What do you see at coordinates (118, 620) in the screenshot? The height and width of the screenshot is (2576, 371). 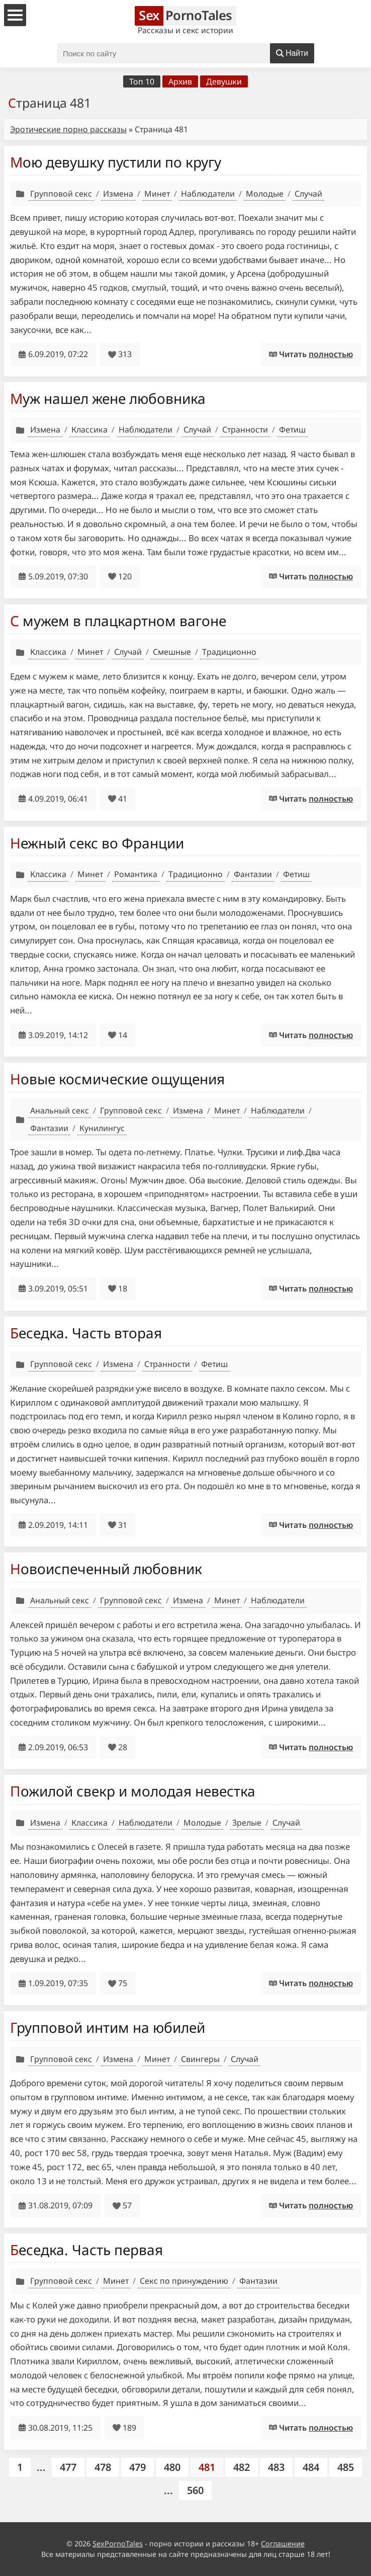 I see `С мужем в плацкартном вагоне` at bounding box center [118, 620].